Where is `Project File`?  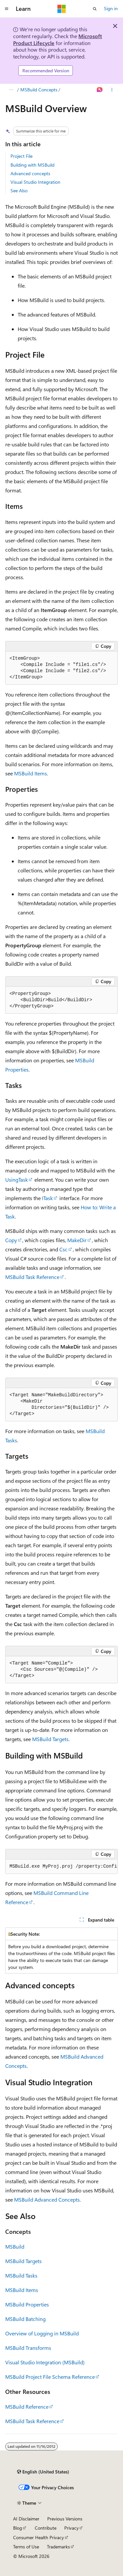
Project File is located at coordinates (21, 156).